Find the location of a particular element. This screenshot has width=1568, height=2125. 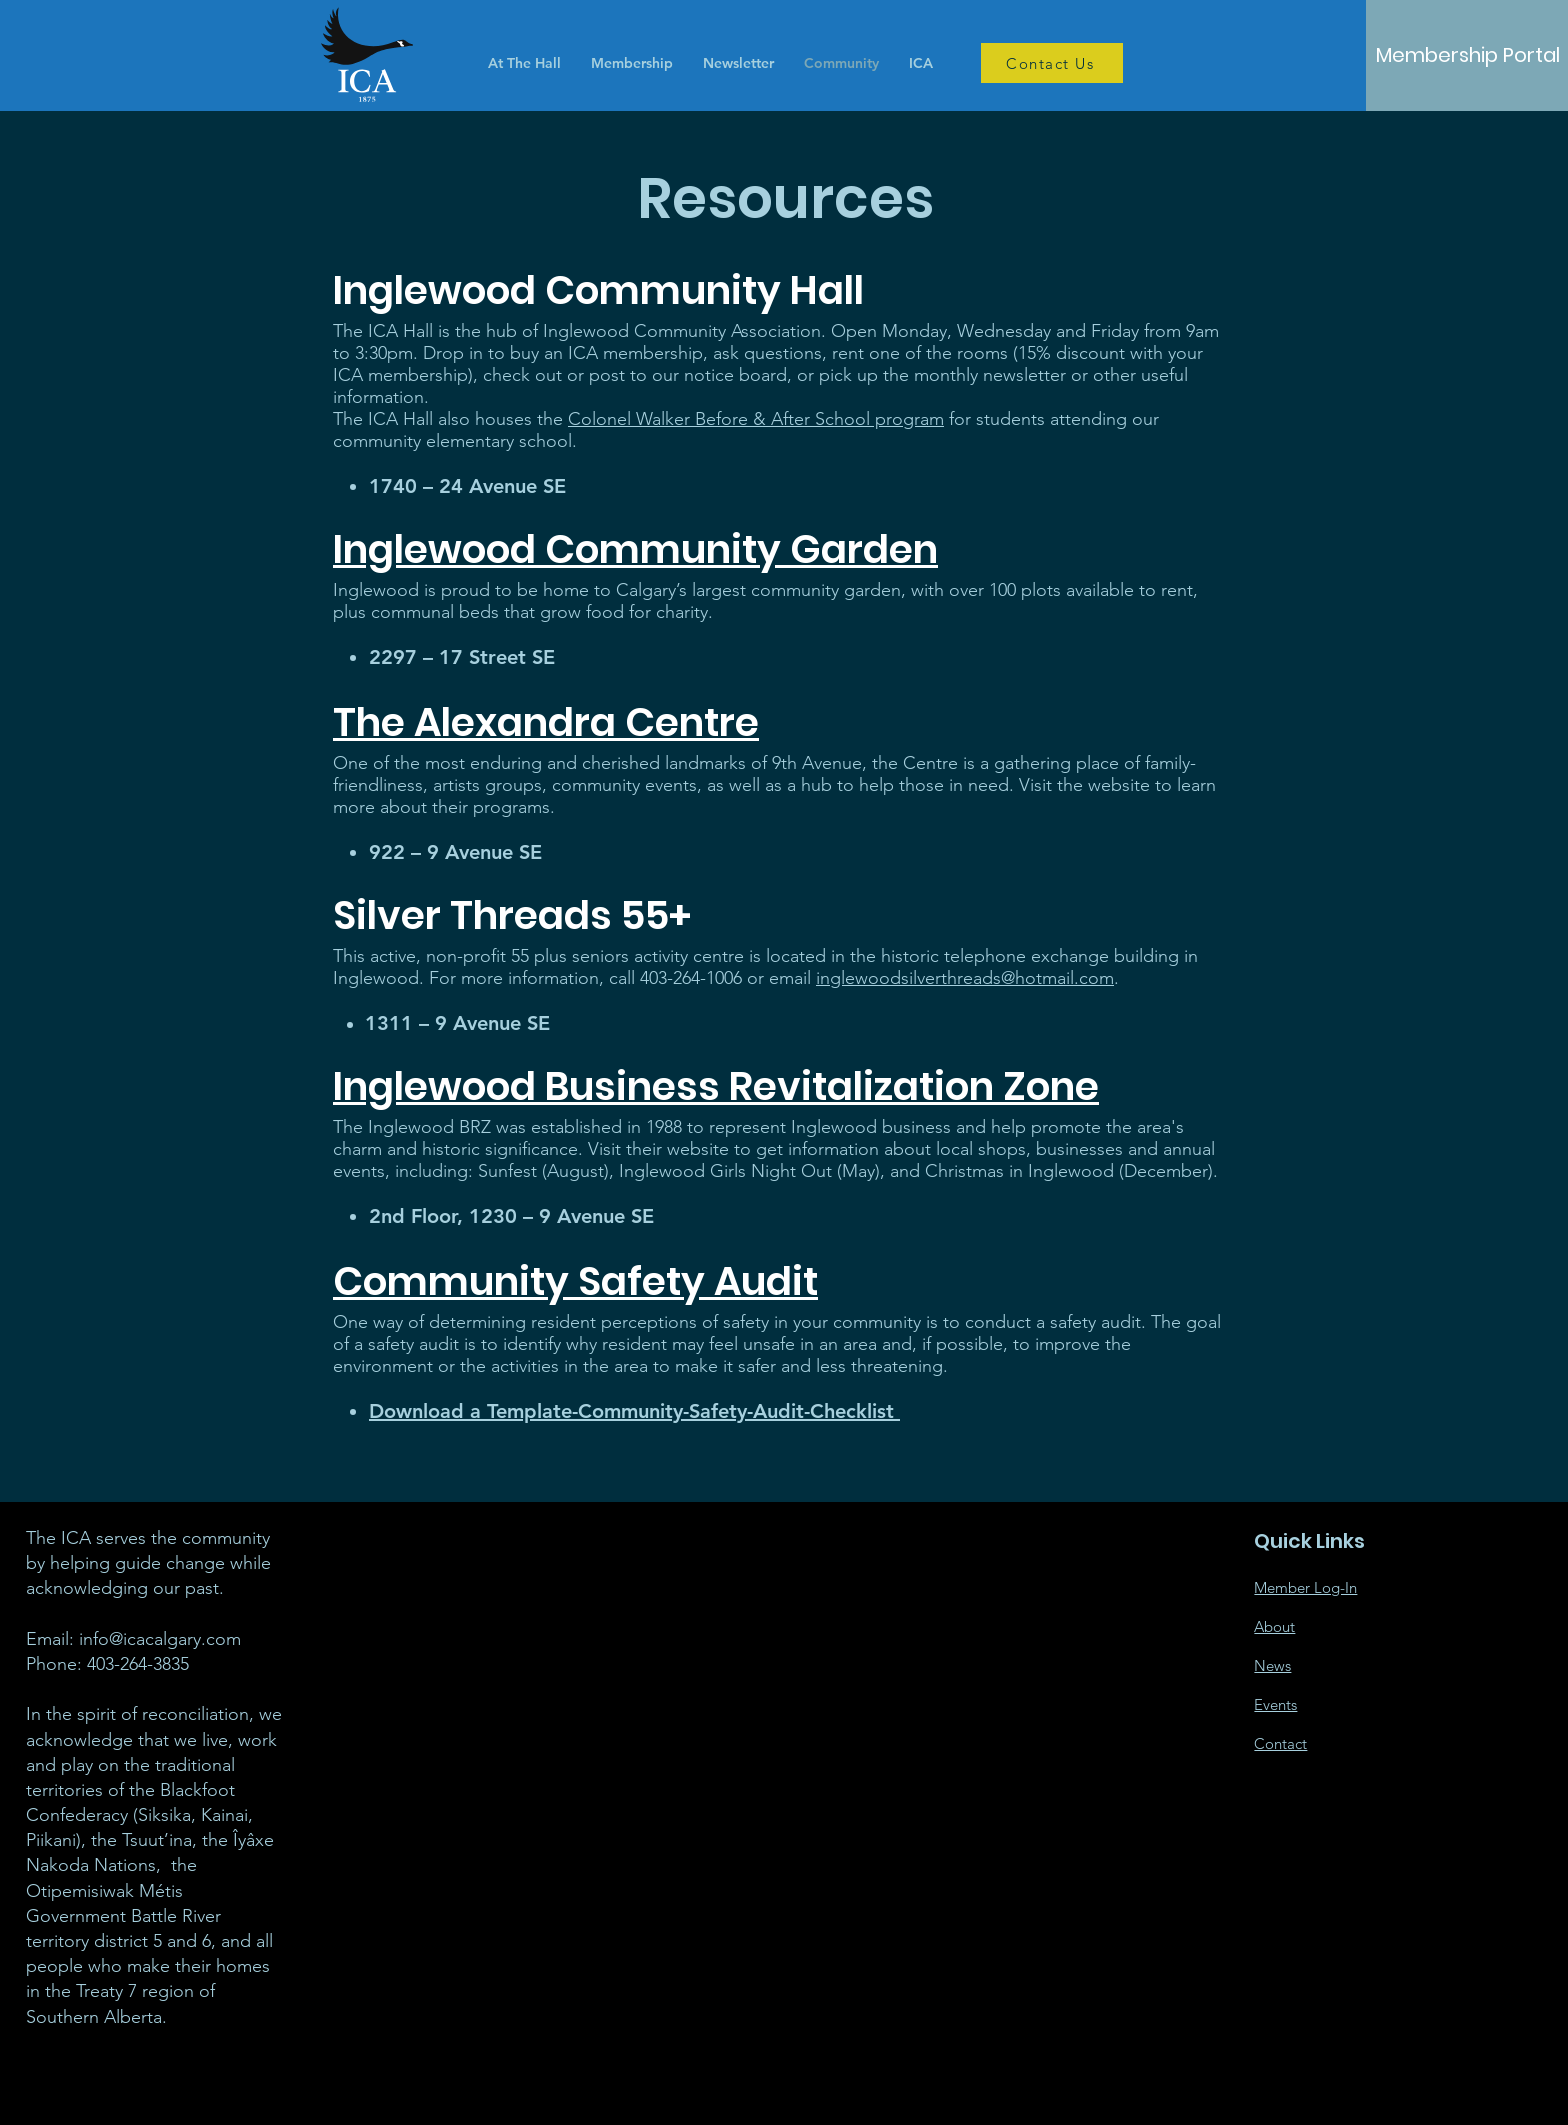

1311 – 9 Avenue SE is located at coordinates (457, 1023).